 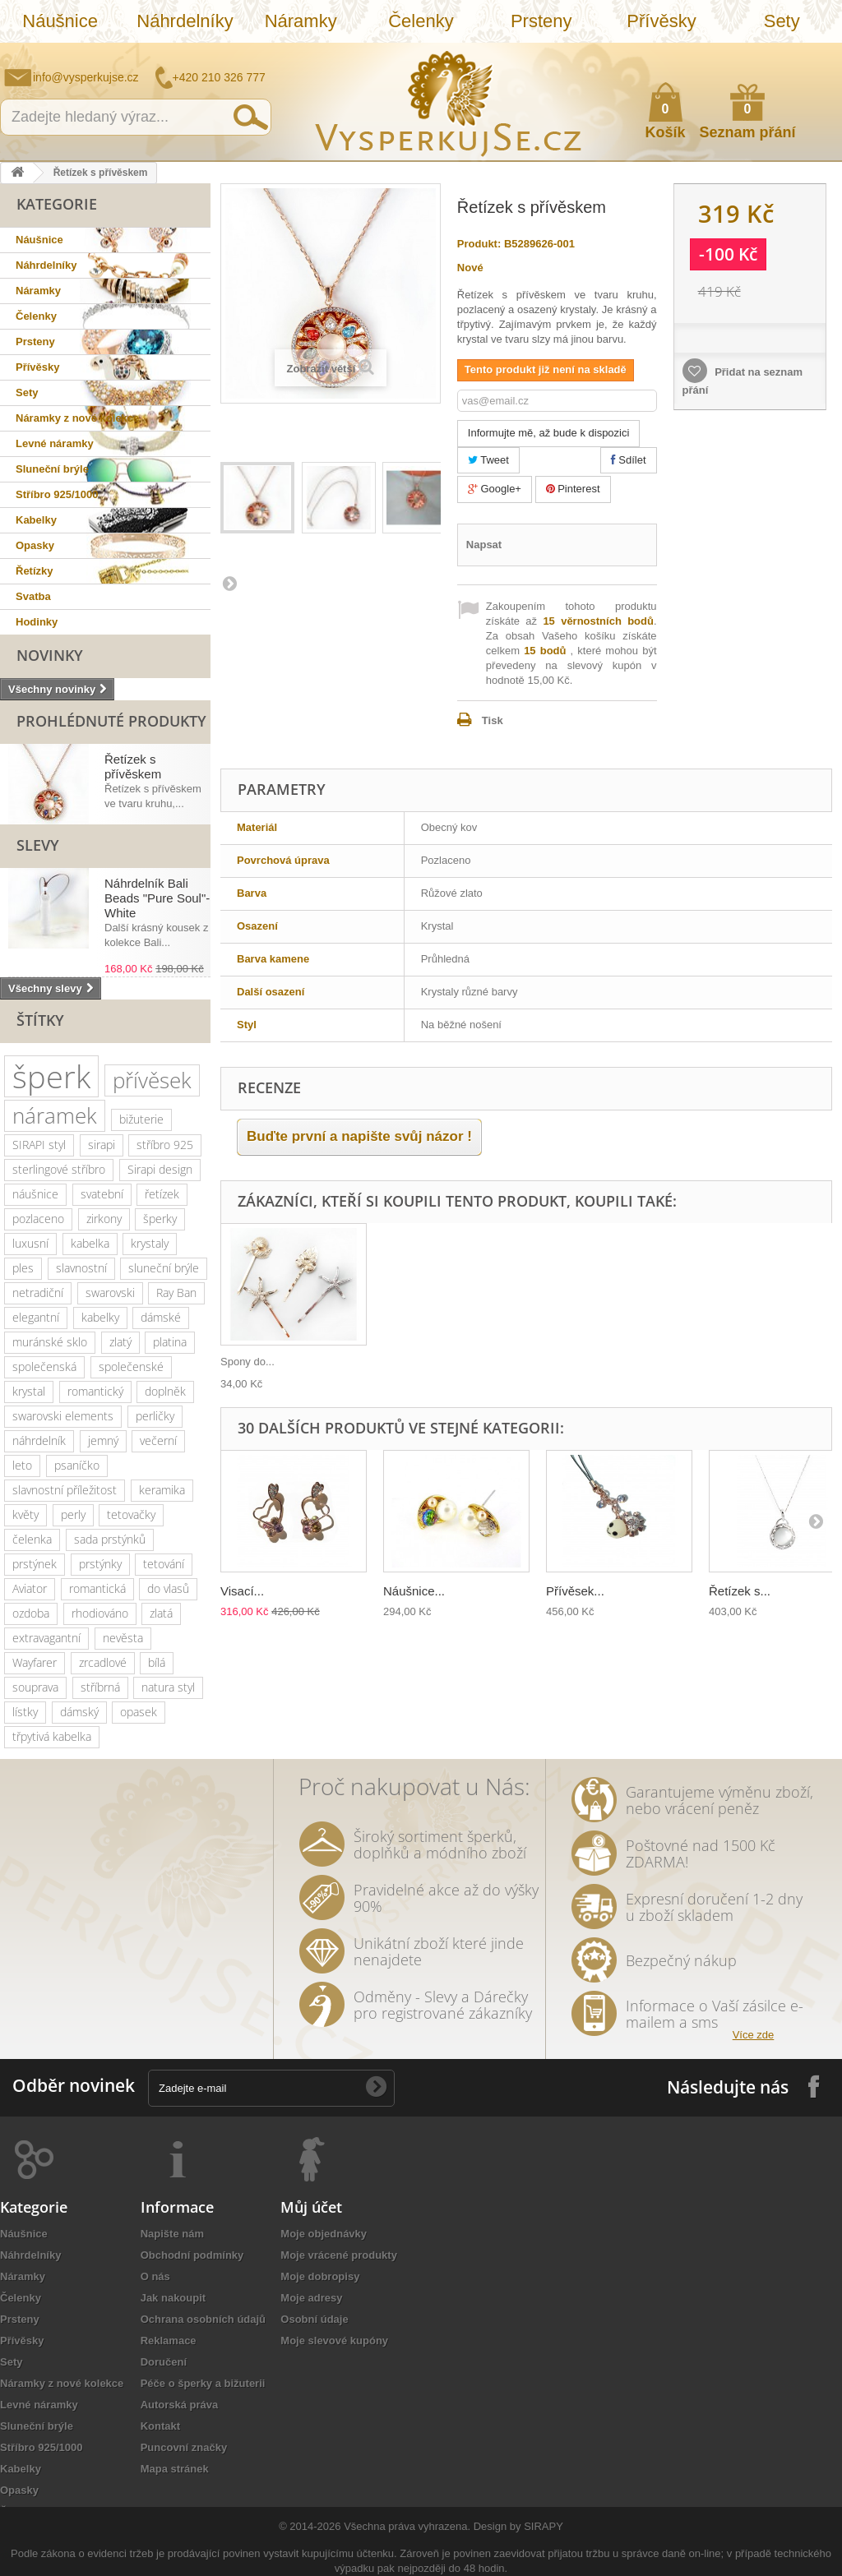 What do you see at coordinates (169, 2340) in the screenshot?
I see `Reklamace` at bounding box center [169, 2340].